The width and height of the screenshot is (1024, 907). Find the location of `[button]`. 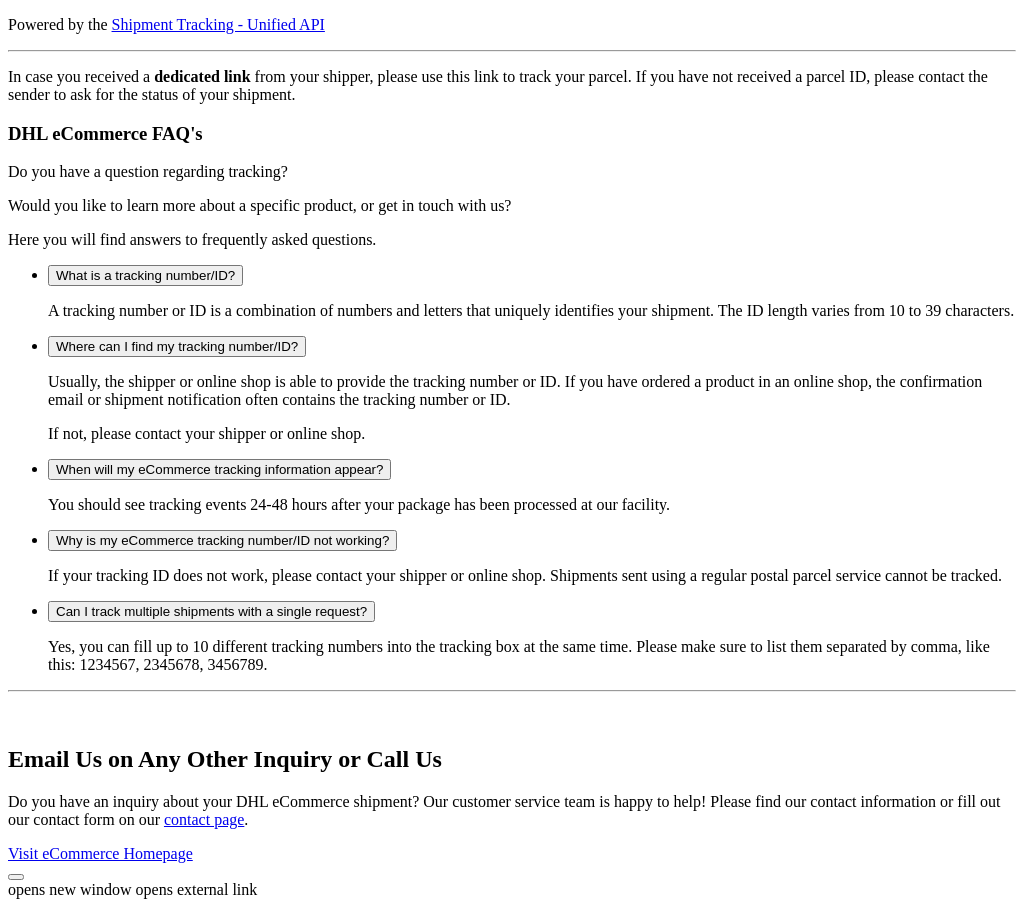

[button] is located at coordinates (16, 877).